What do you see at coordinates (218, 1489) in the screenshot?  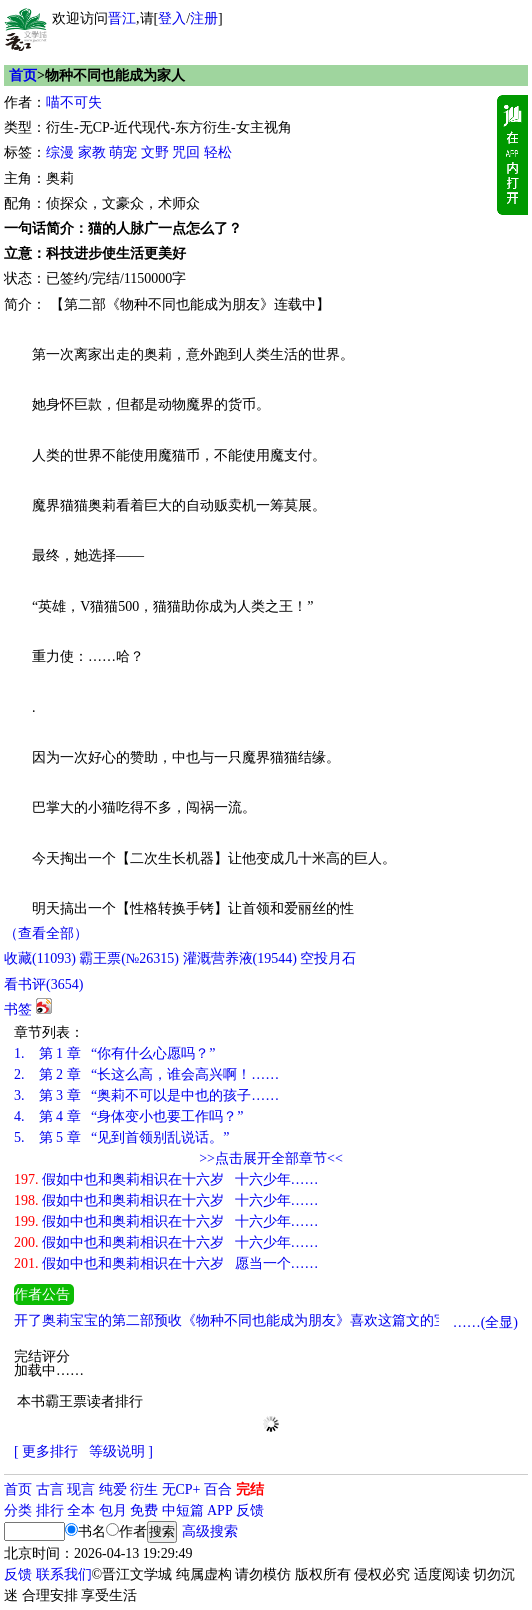 I see `百合` at bounding box center [218, 1489].